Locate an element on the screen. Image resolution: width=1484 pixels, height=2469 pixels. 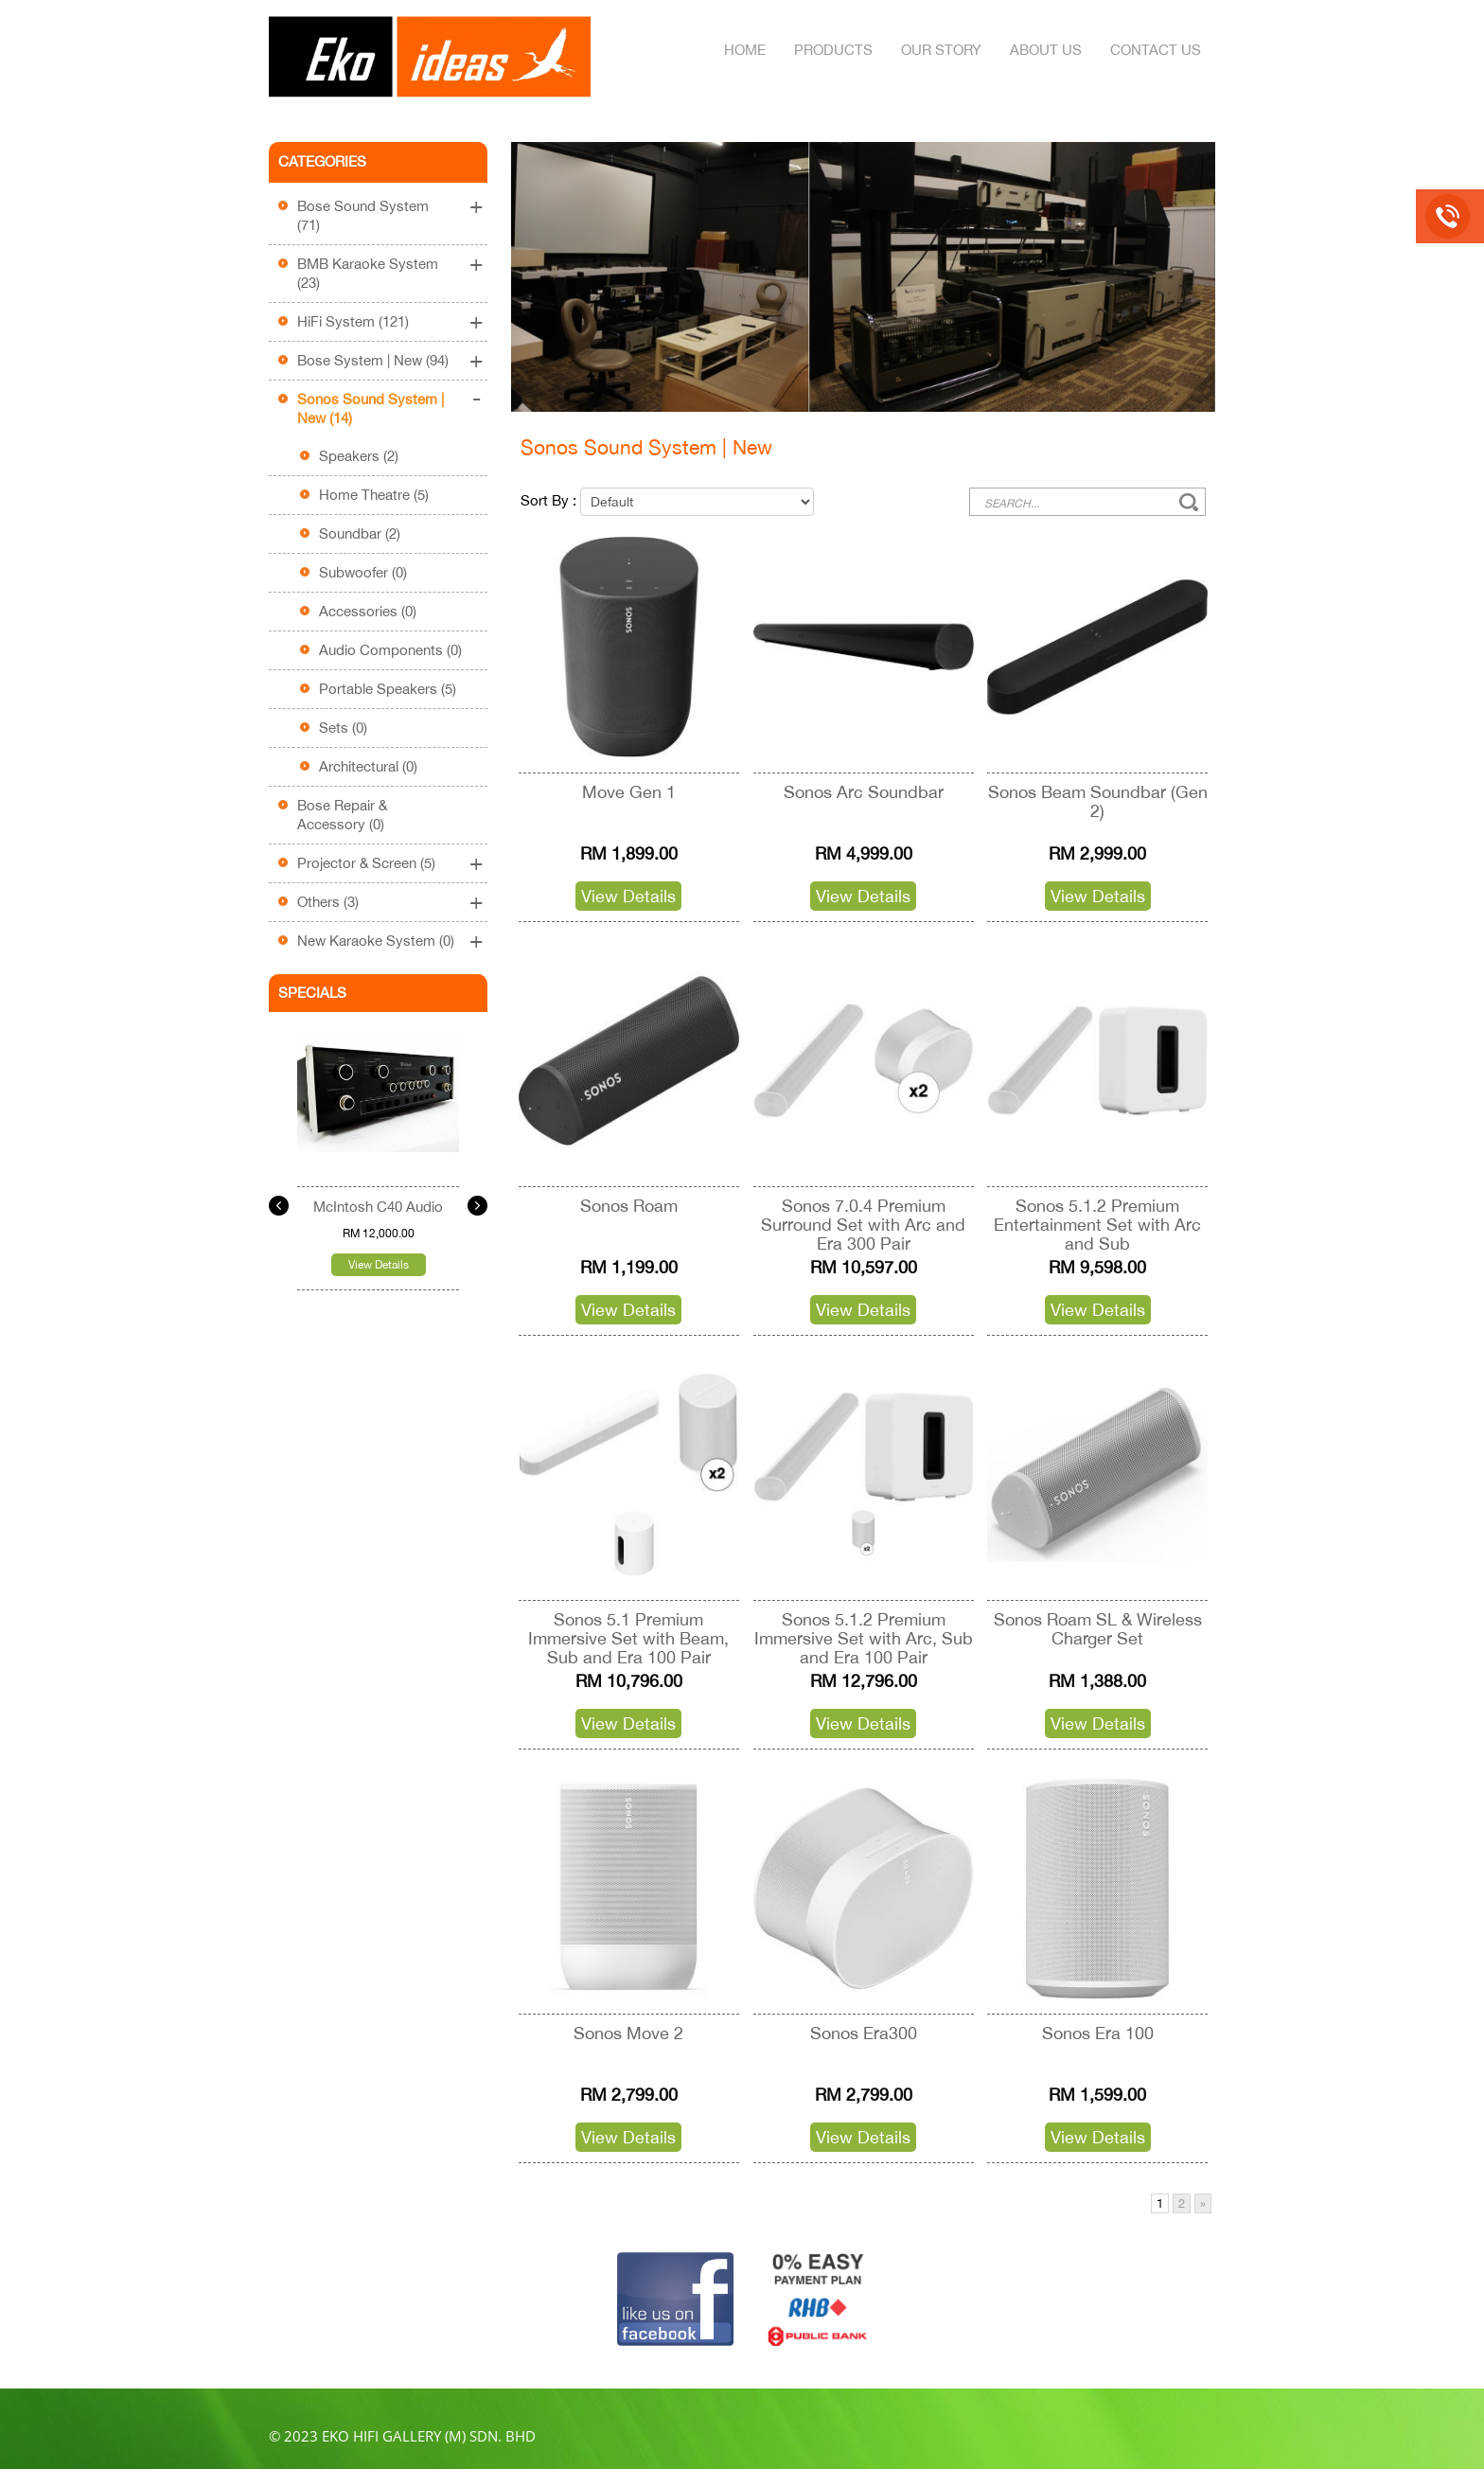
New Karaoke System (0) is located at coordinates (375, 941).